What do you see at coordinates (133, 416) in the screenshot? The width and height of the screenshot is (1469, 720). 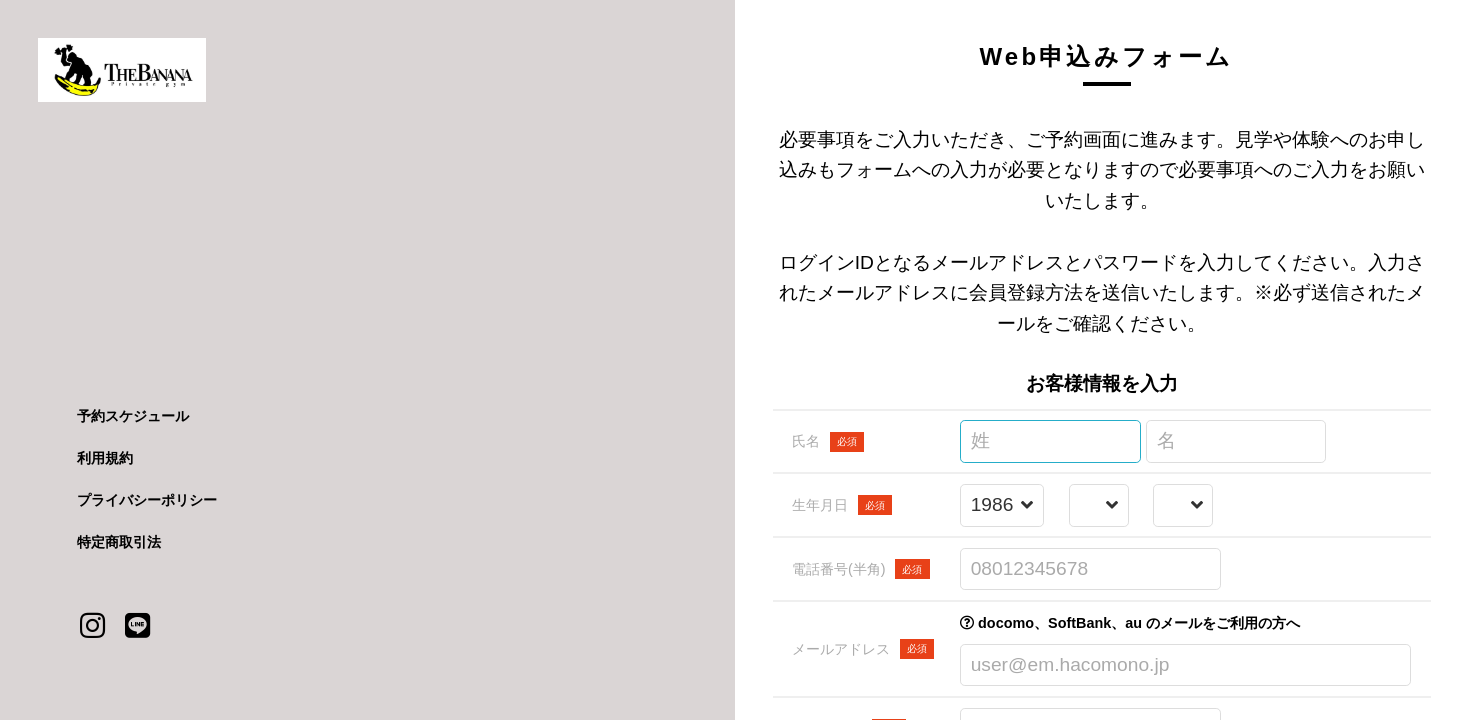 I see `予約スケジュール` at bounding box center [133, 416].